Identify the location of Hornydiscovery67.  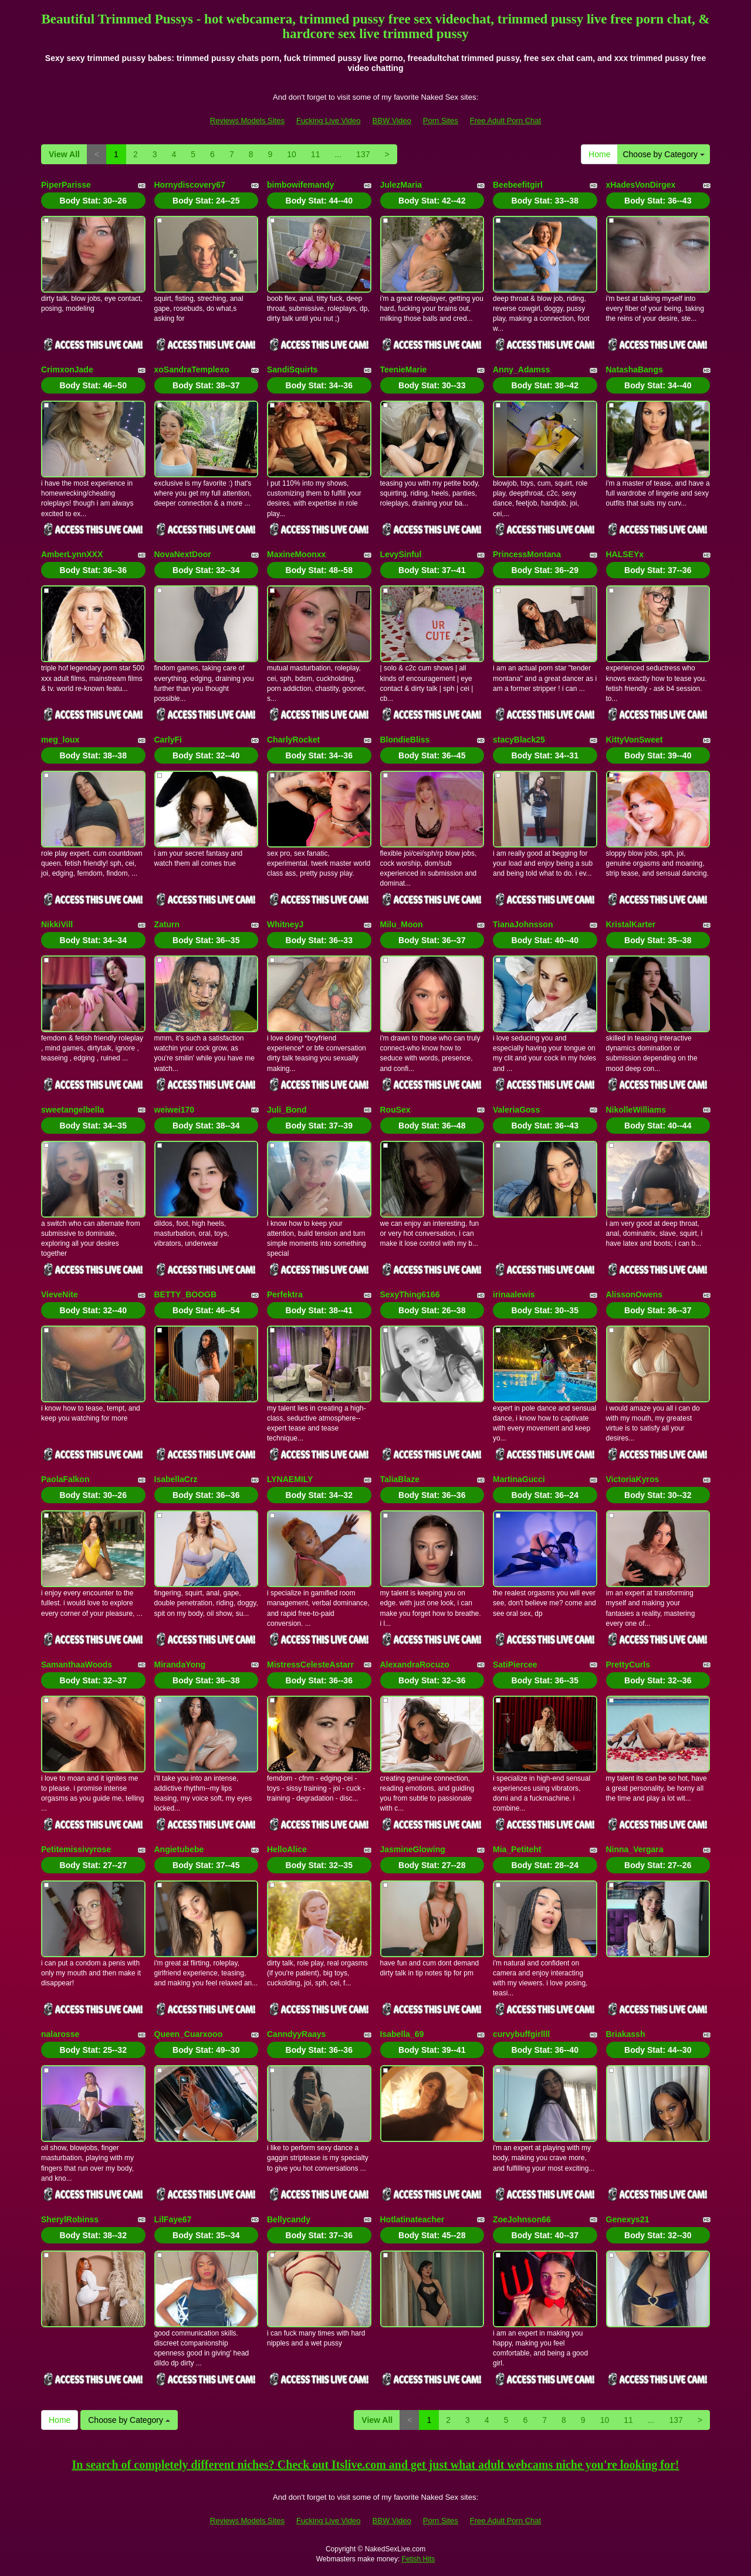
(189, 184).